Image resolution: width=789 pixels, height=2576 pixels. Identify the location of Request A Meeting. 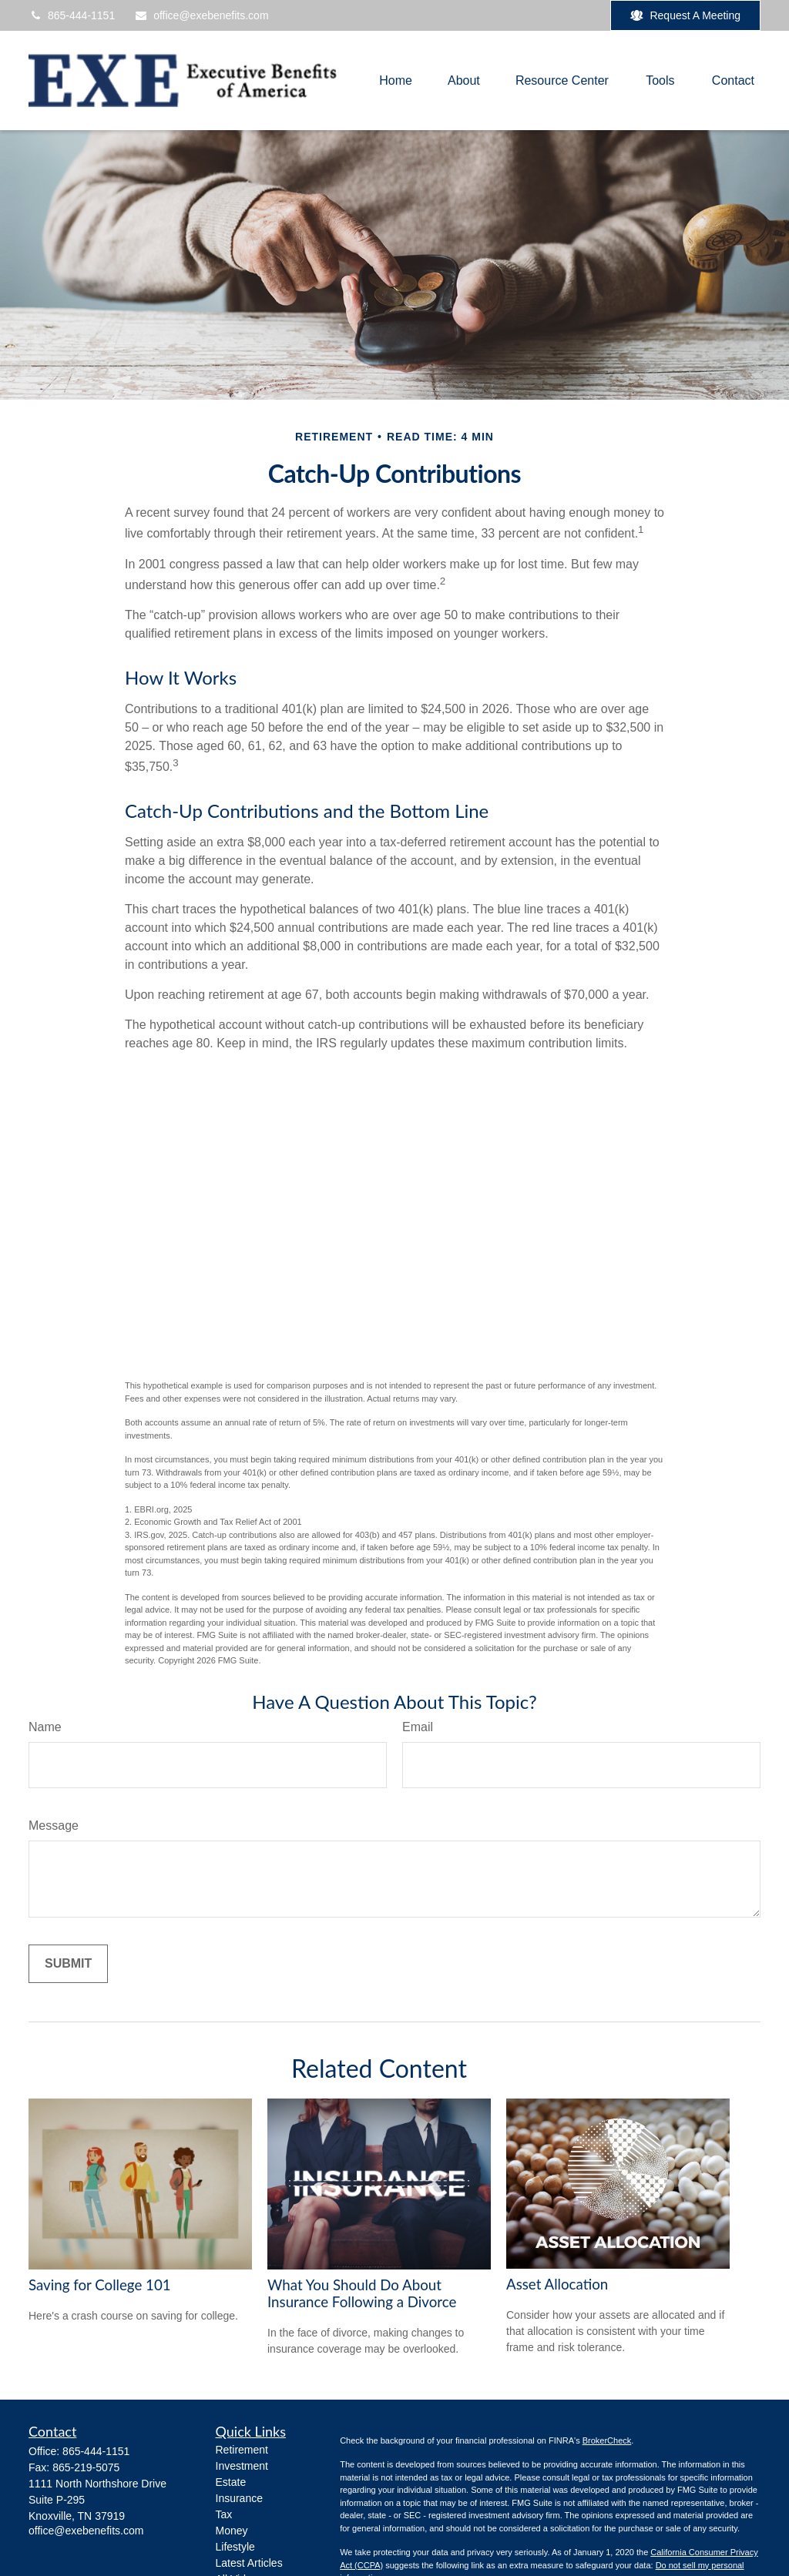
(685, 15).